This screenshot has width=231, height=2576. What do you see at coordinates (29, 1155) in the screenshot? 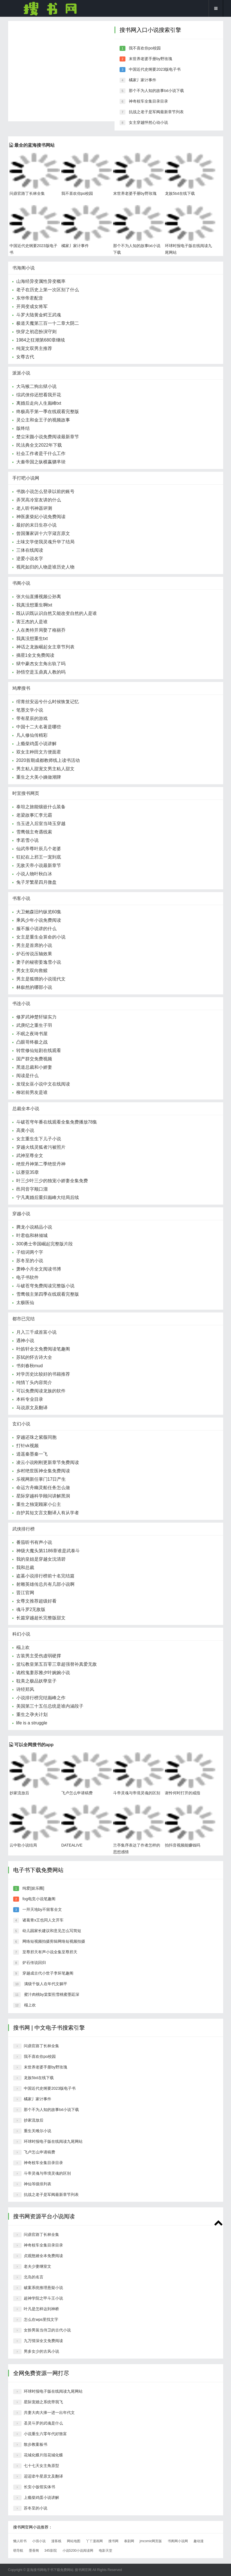
I see `武神至尊全文` at bounding box center [29, 1155].